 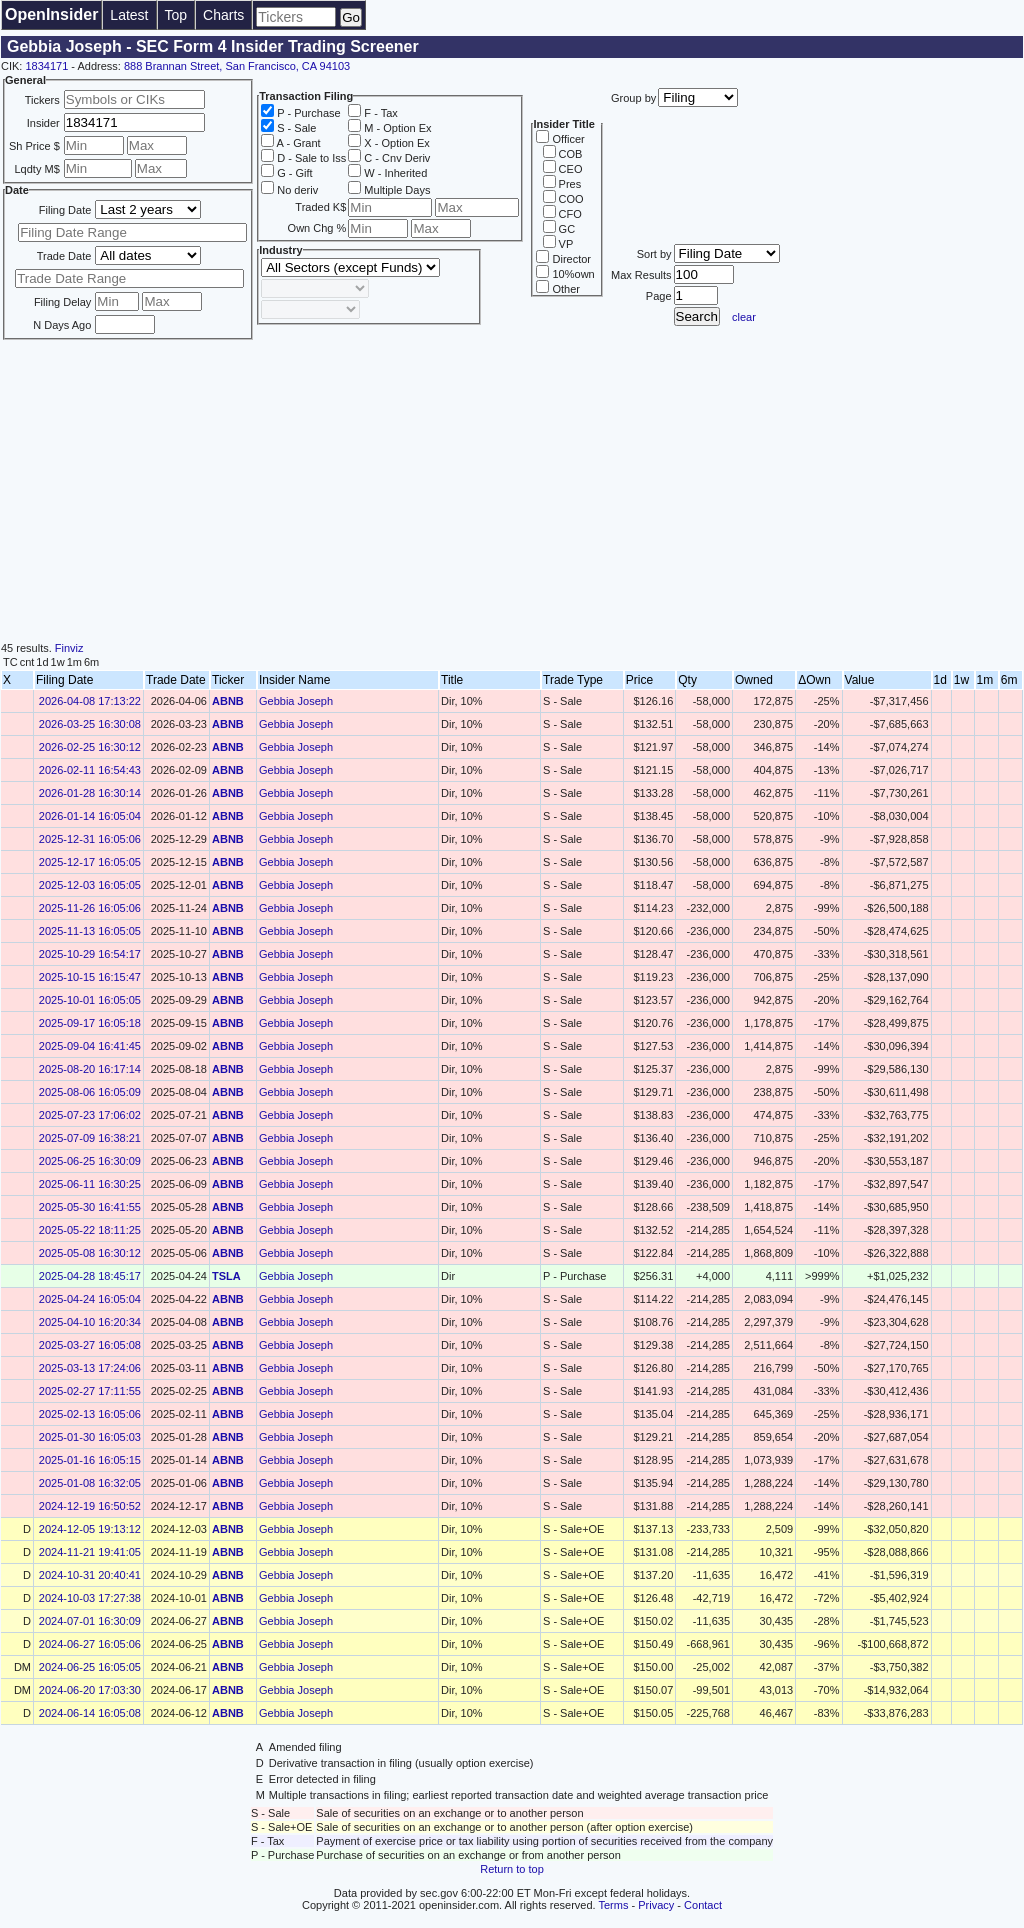 I want to click on Contact, so click(x=703, y=1905).